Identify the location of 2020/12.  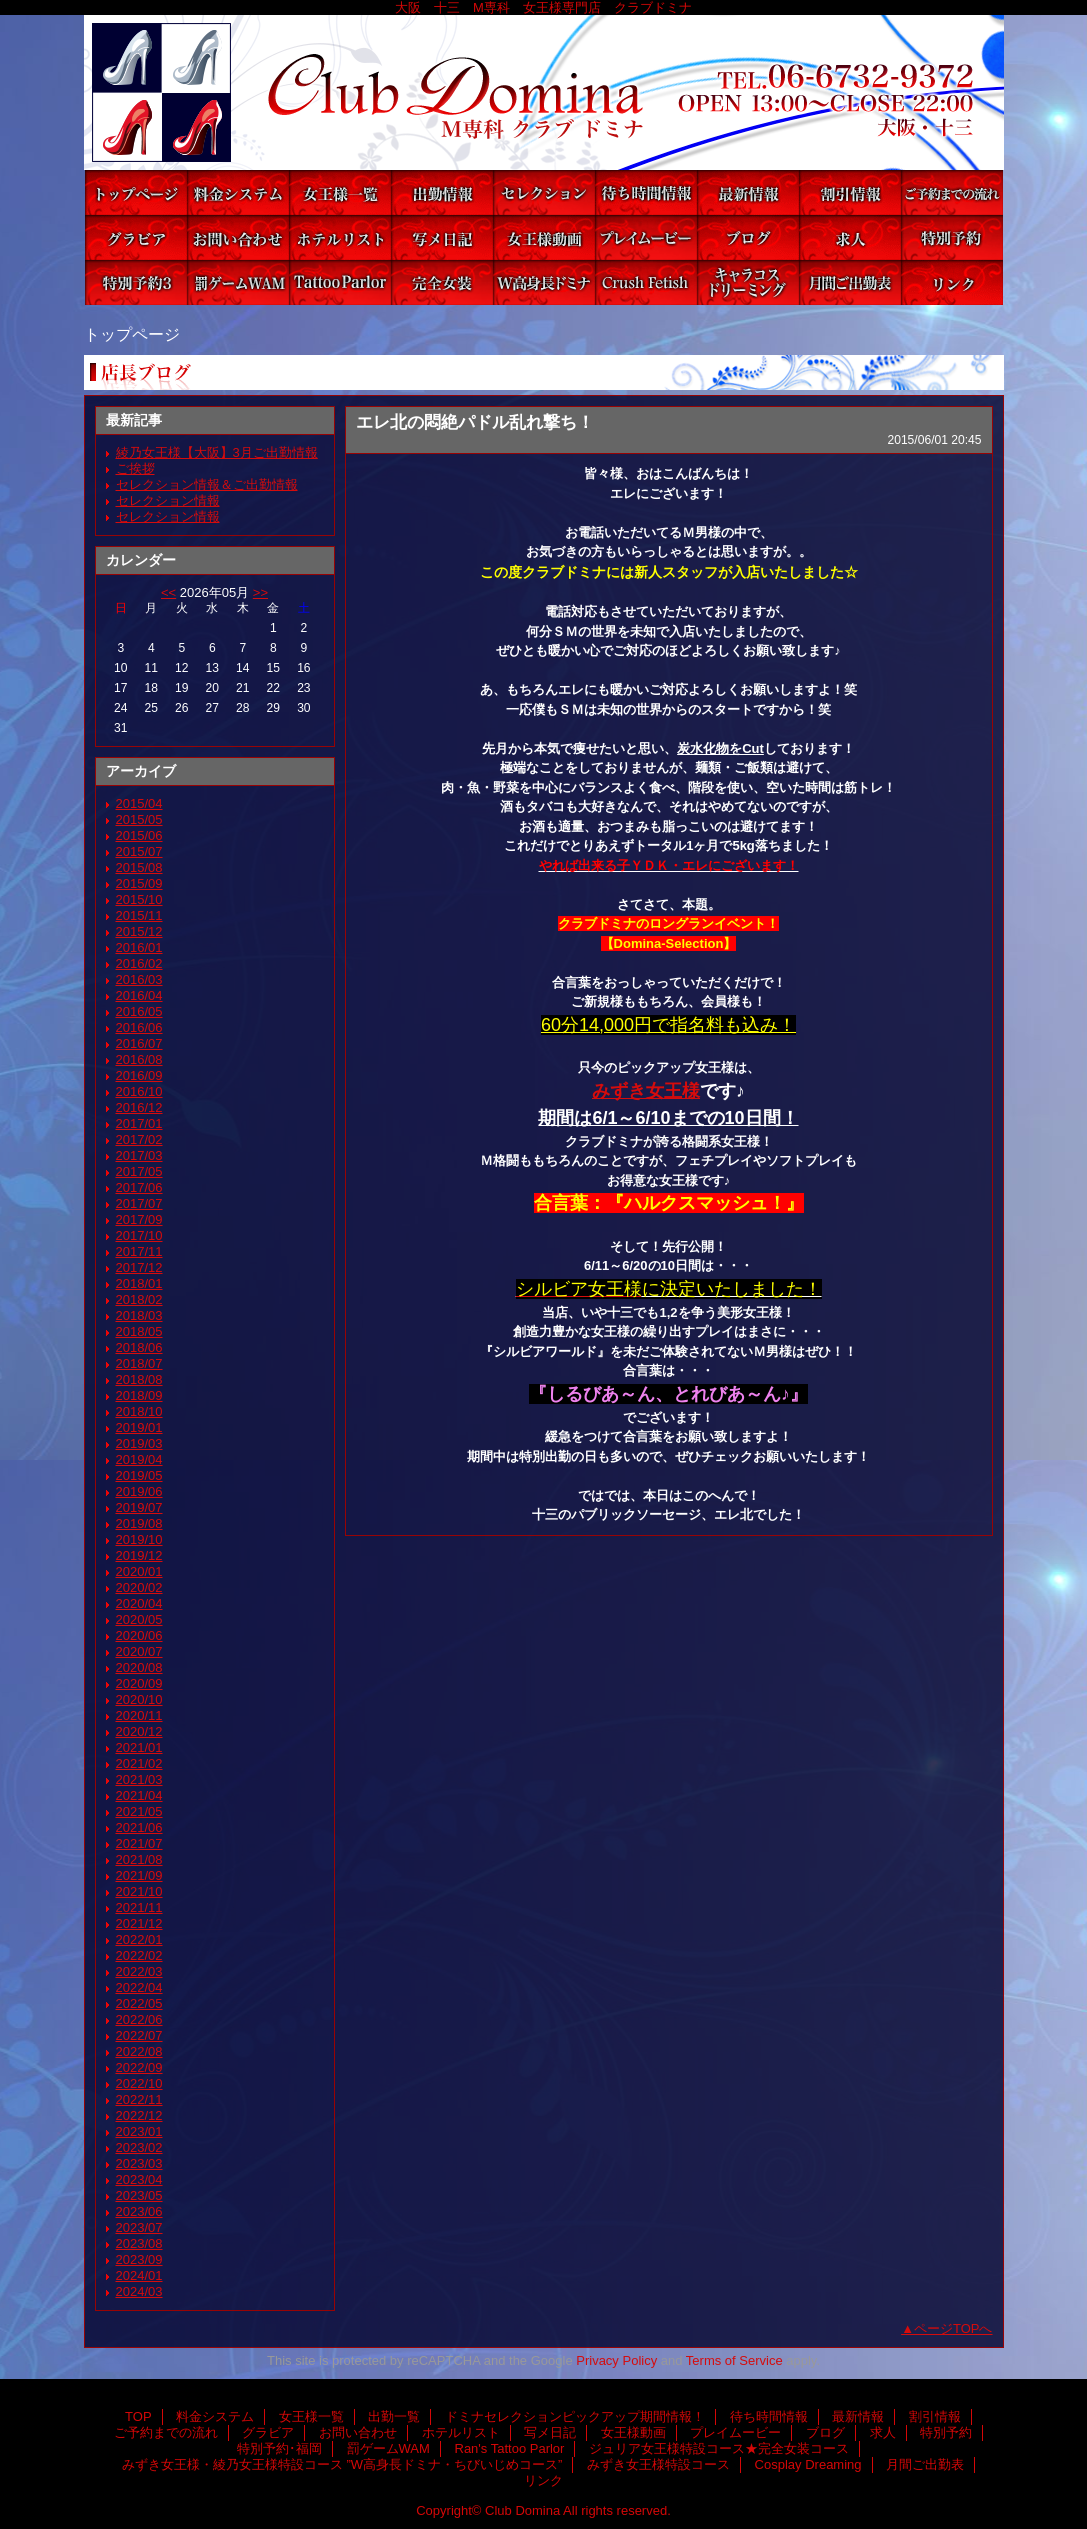
(139, 1731).